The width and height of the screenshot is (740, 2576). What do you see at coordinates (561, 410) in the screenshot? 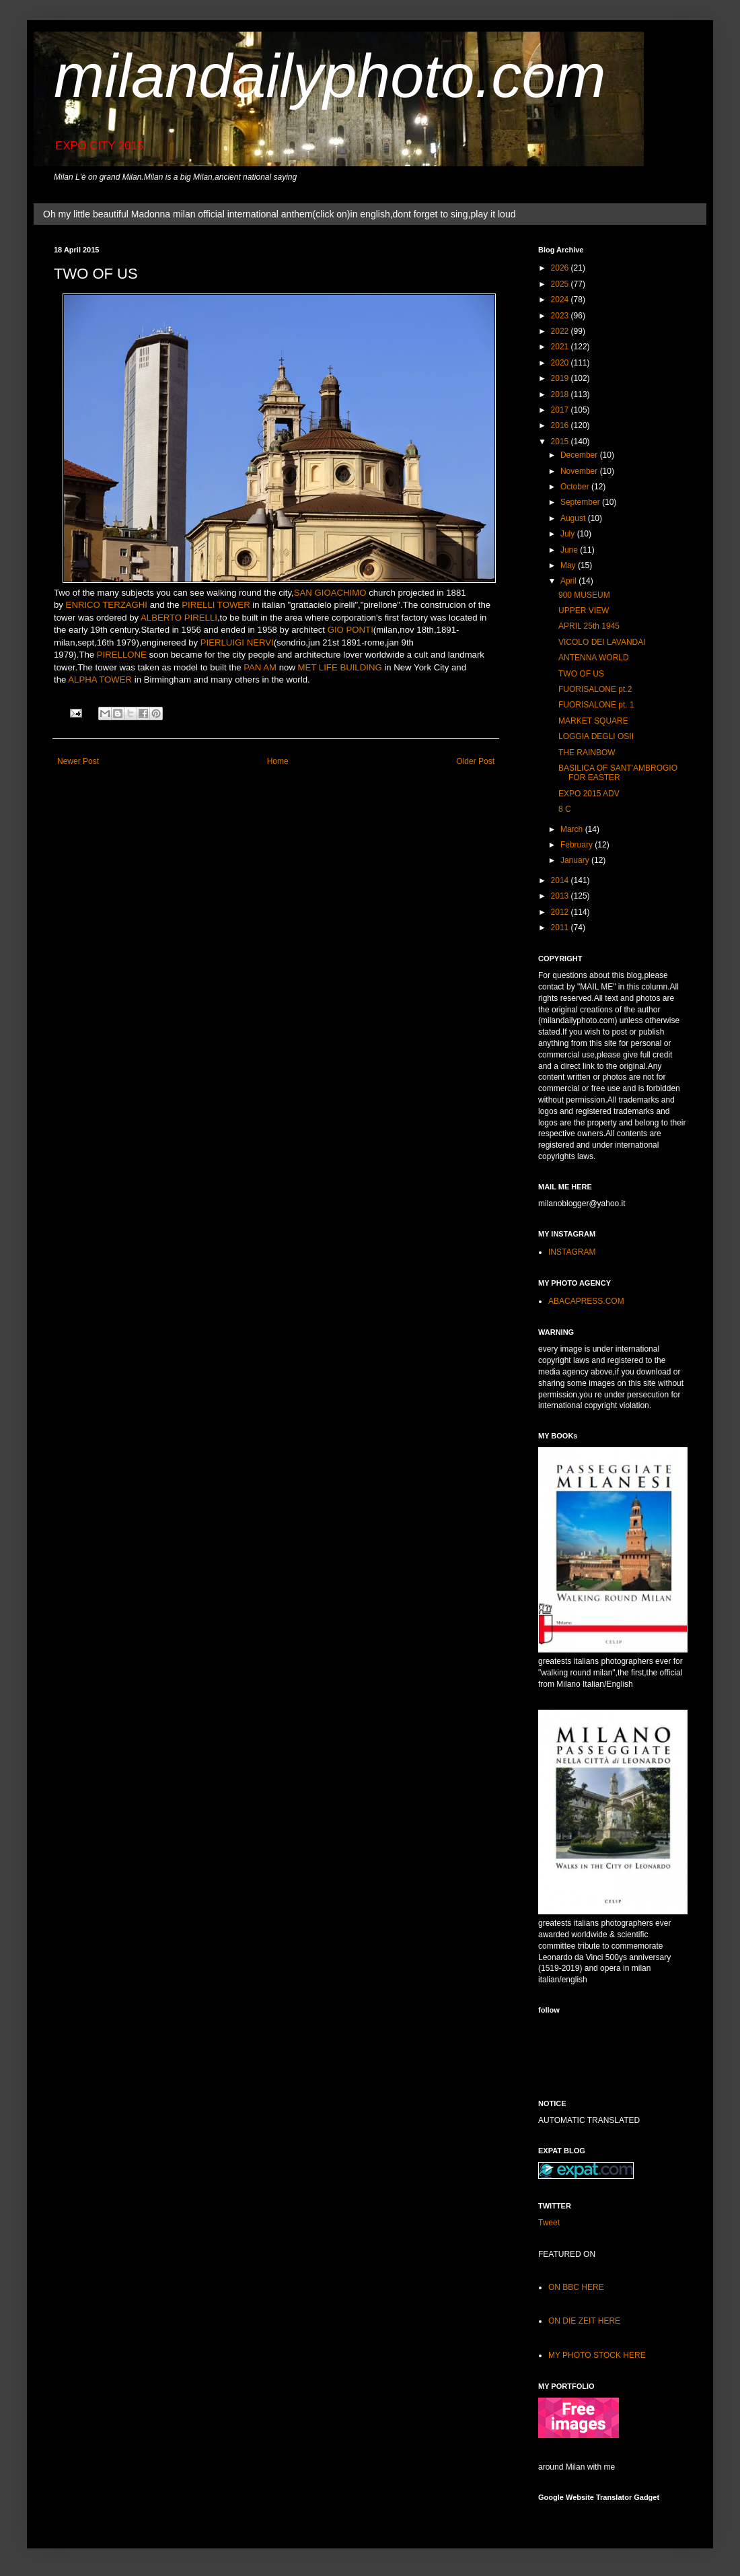
I see `2017` at bounding box center [561, 410].